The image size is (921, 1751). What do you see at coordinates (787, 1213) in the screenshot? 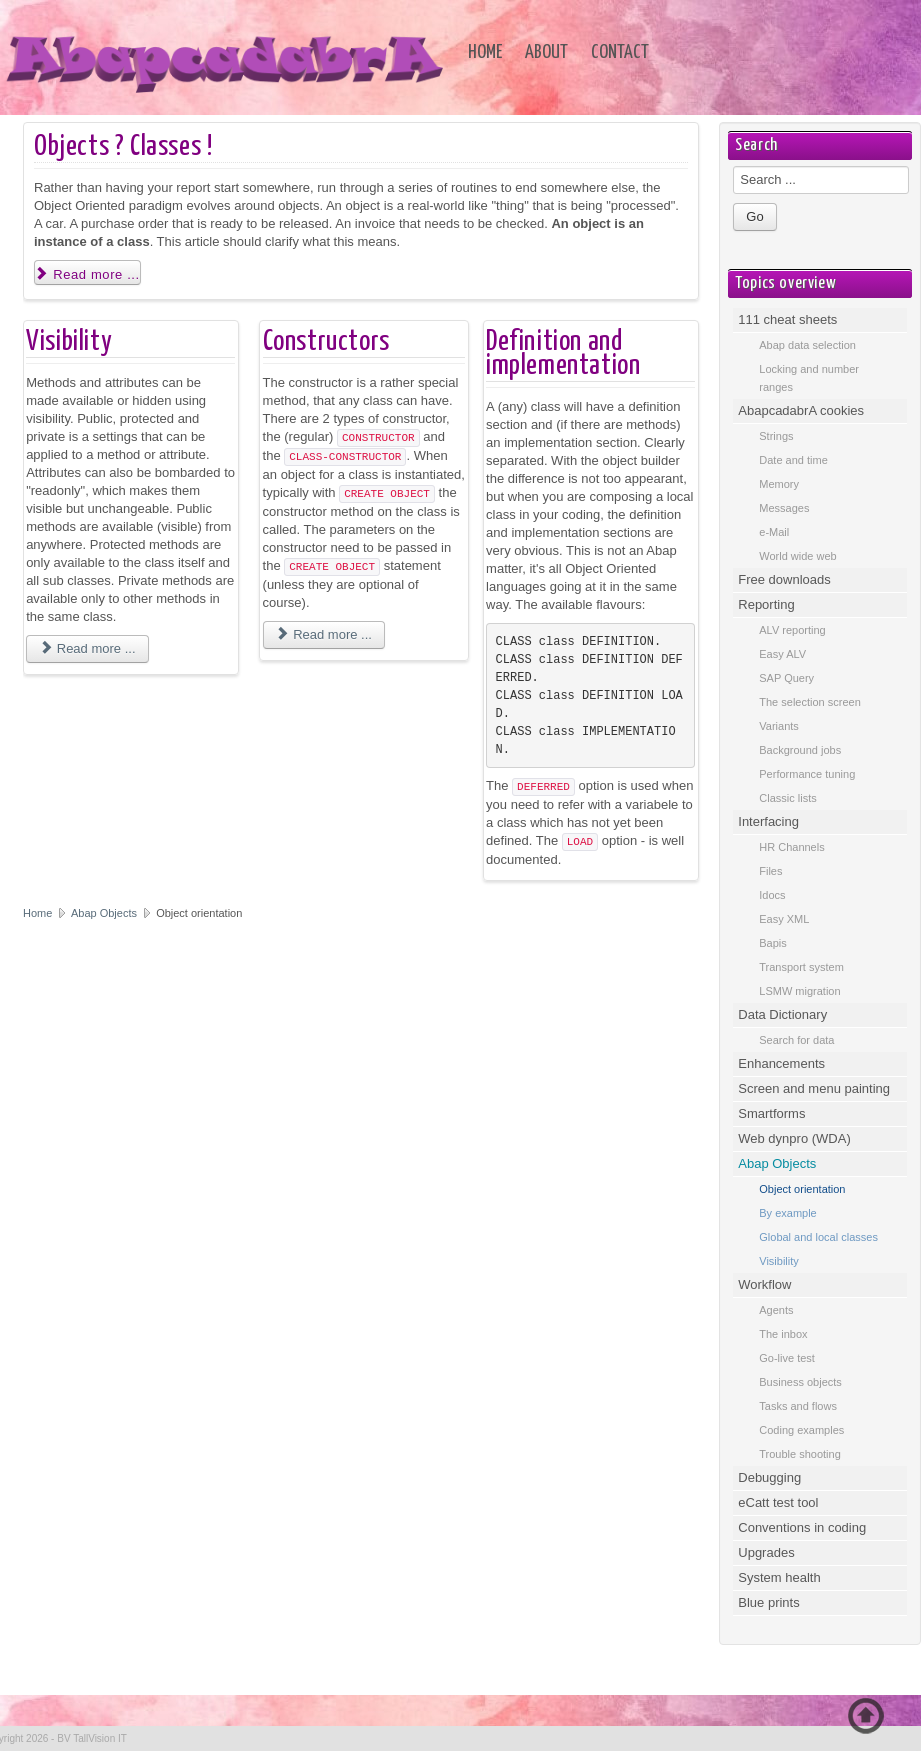
I see `By example` at bounding box center [787, 1213].